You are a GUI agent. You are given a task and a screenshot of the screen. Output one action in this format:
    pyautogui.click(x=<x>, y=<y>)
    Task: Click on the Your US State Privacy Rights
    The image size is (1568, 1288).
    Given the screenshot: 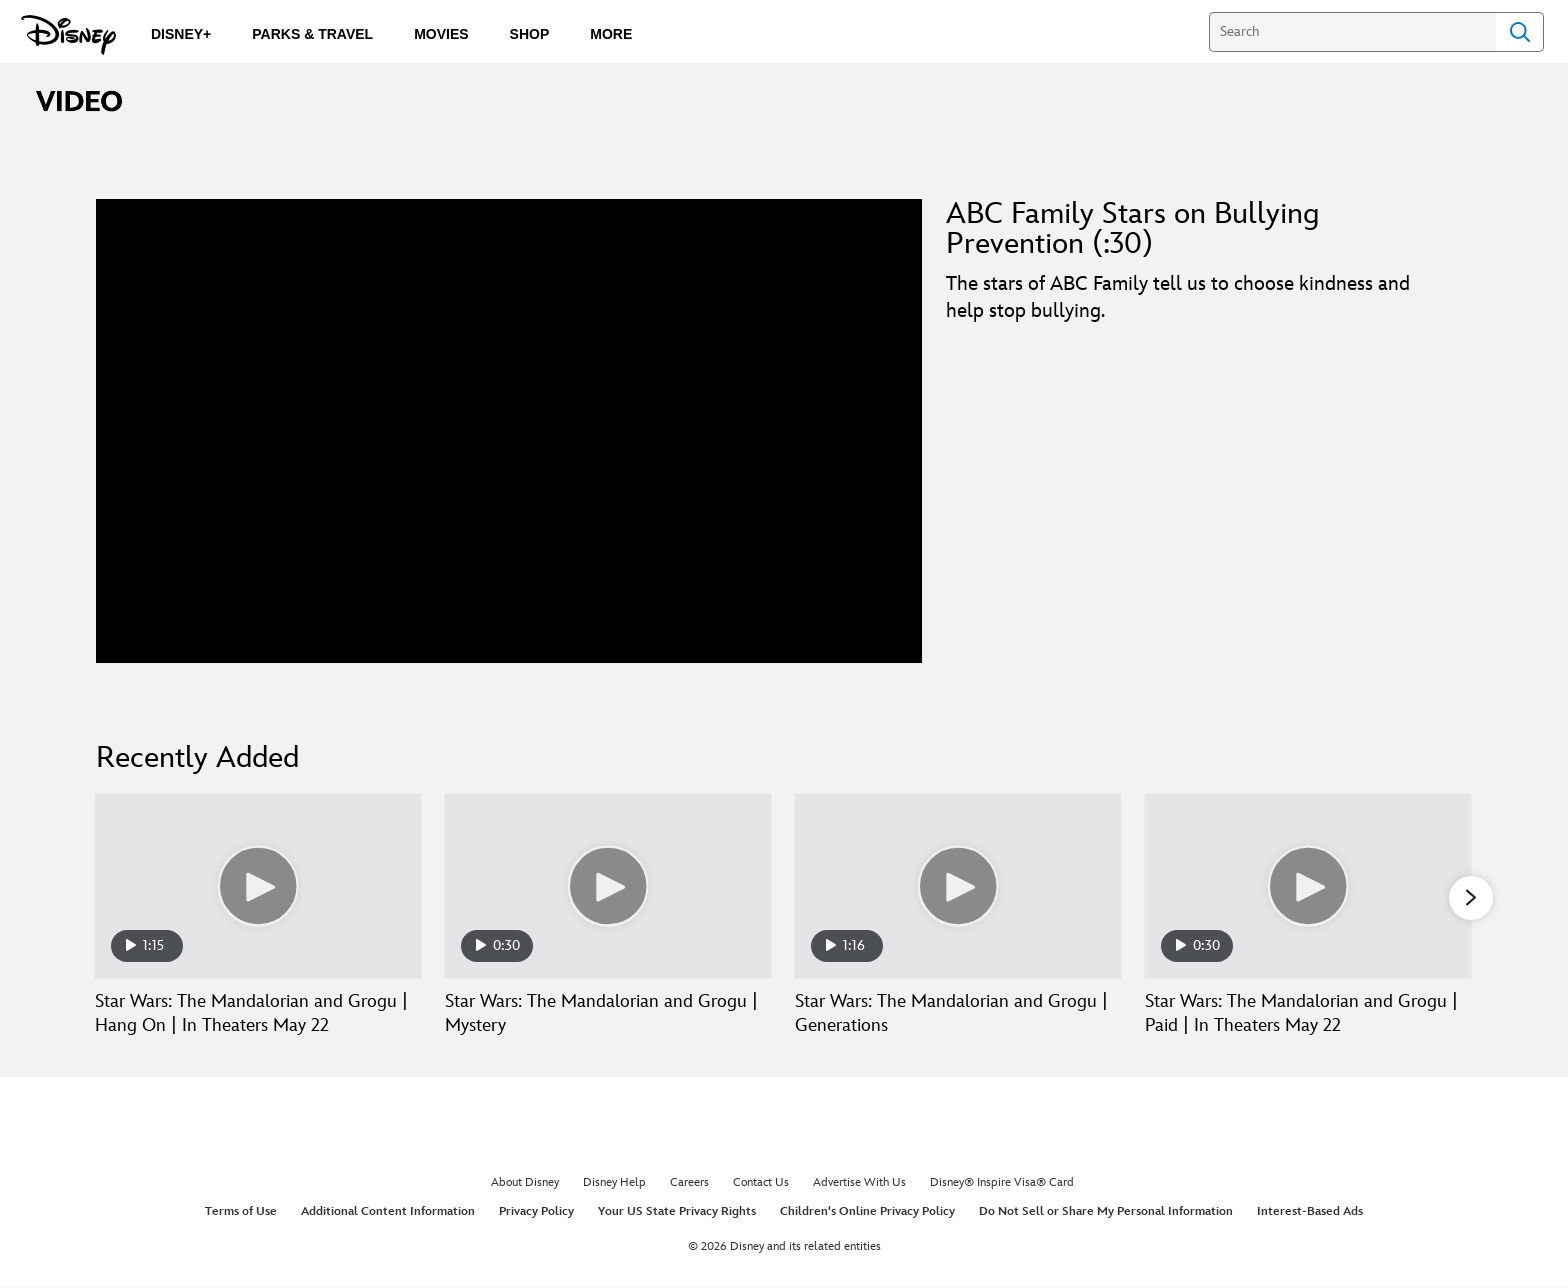 What is the action you would take?
    pyautogui.click(x=677, y=1213)
    